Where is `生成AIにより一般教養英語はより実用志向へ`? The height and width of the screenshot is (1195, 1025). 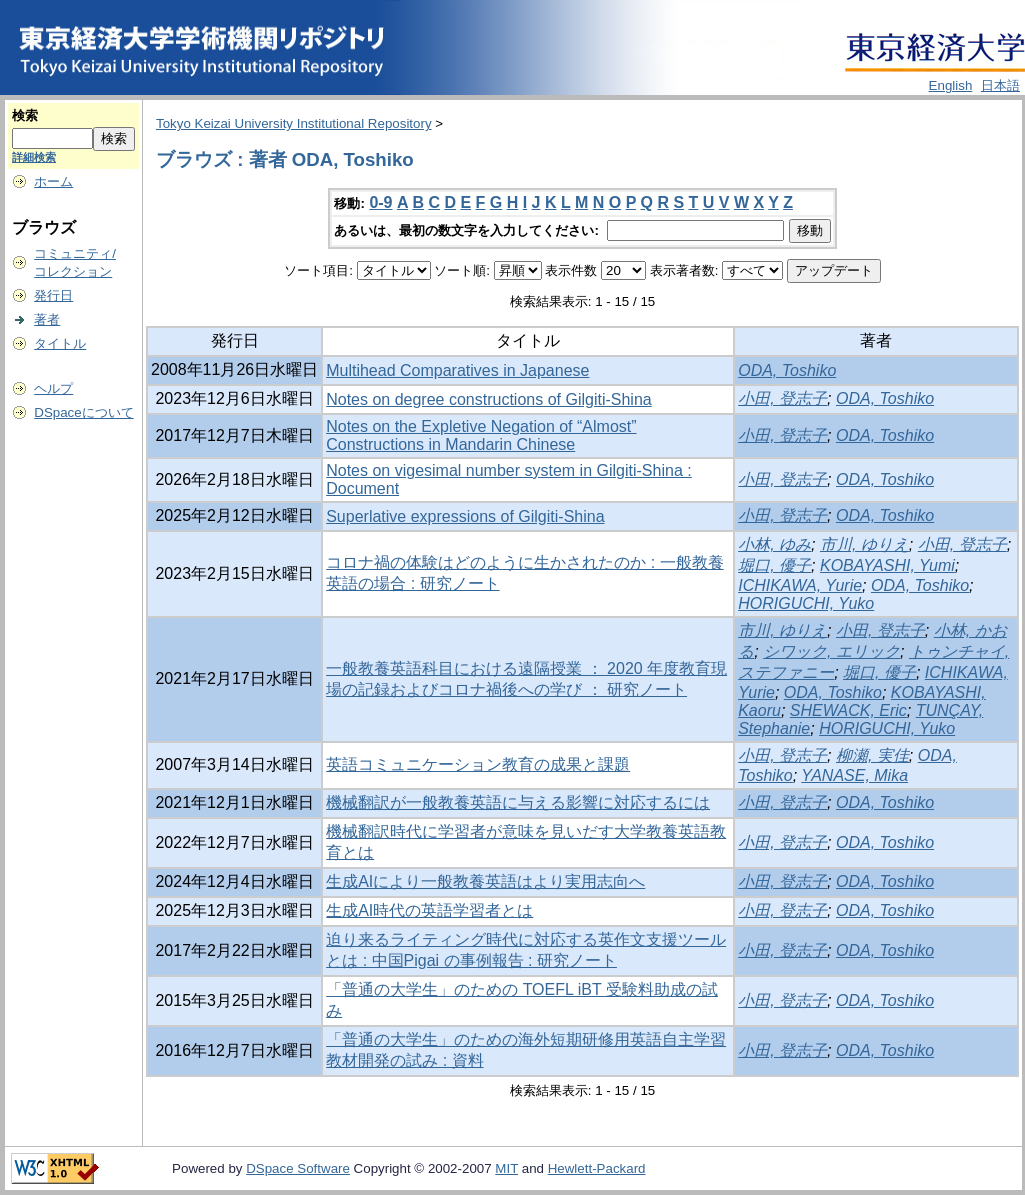 生成AIにより一般教養英語はより実用志向へ is located at coordinates (485, 881).